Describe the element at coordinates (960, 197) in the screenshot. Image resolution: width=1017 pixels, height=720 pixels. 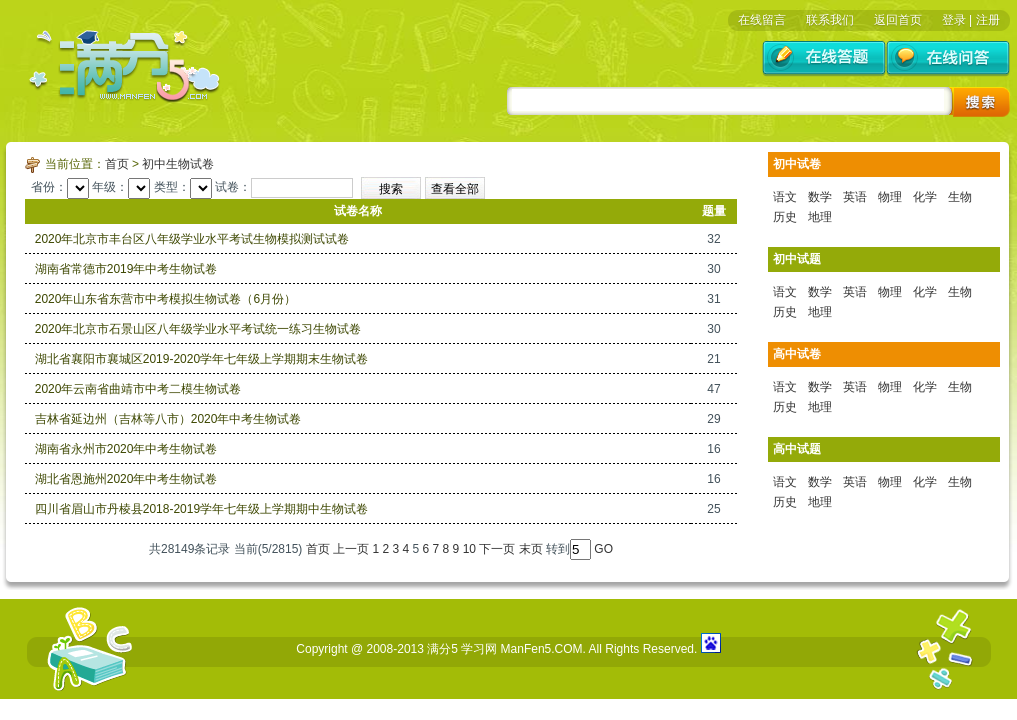
I see `生物` at that location.